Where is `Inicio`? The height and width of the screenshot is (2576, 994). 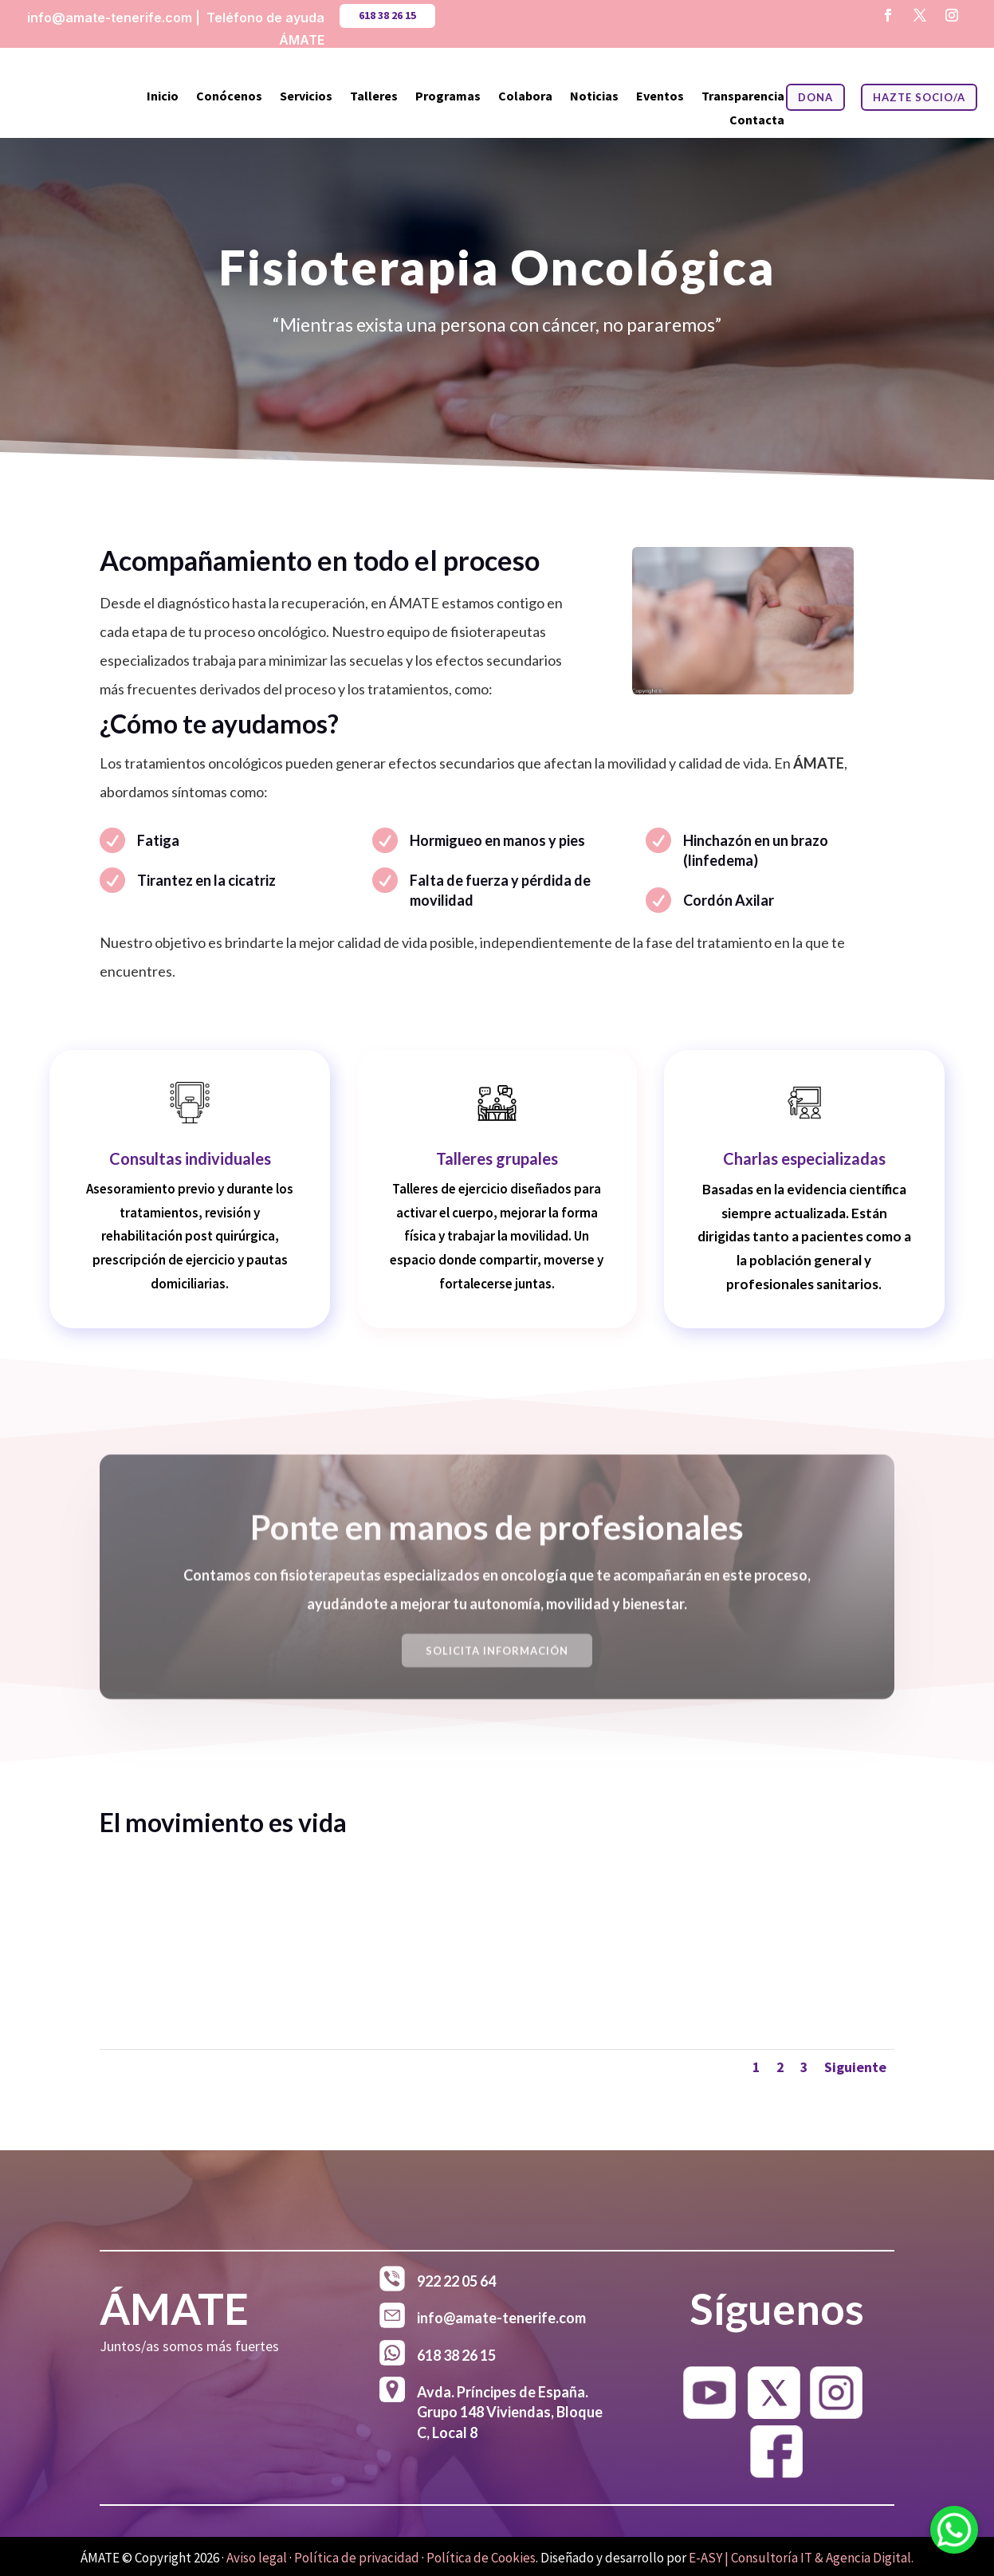
Inicio is located at coordinates (163, 97).